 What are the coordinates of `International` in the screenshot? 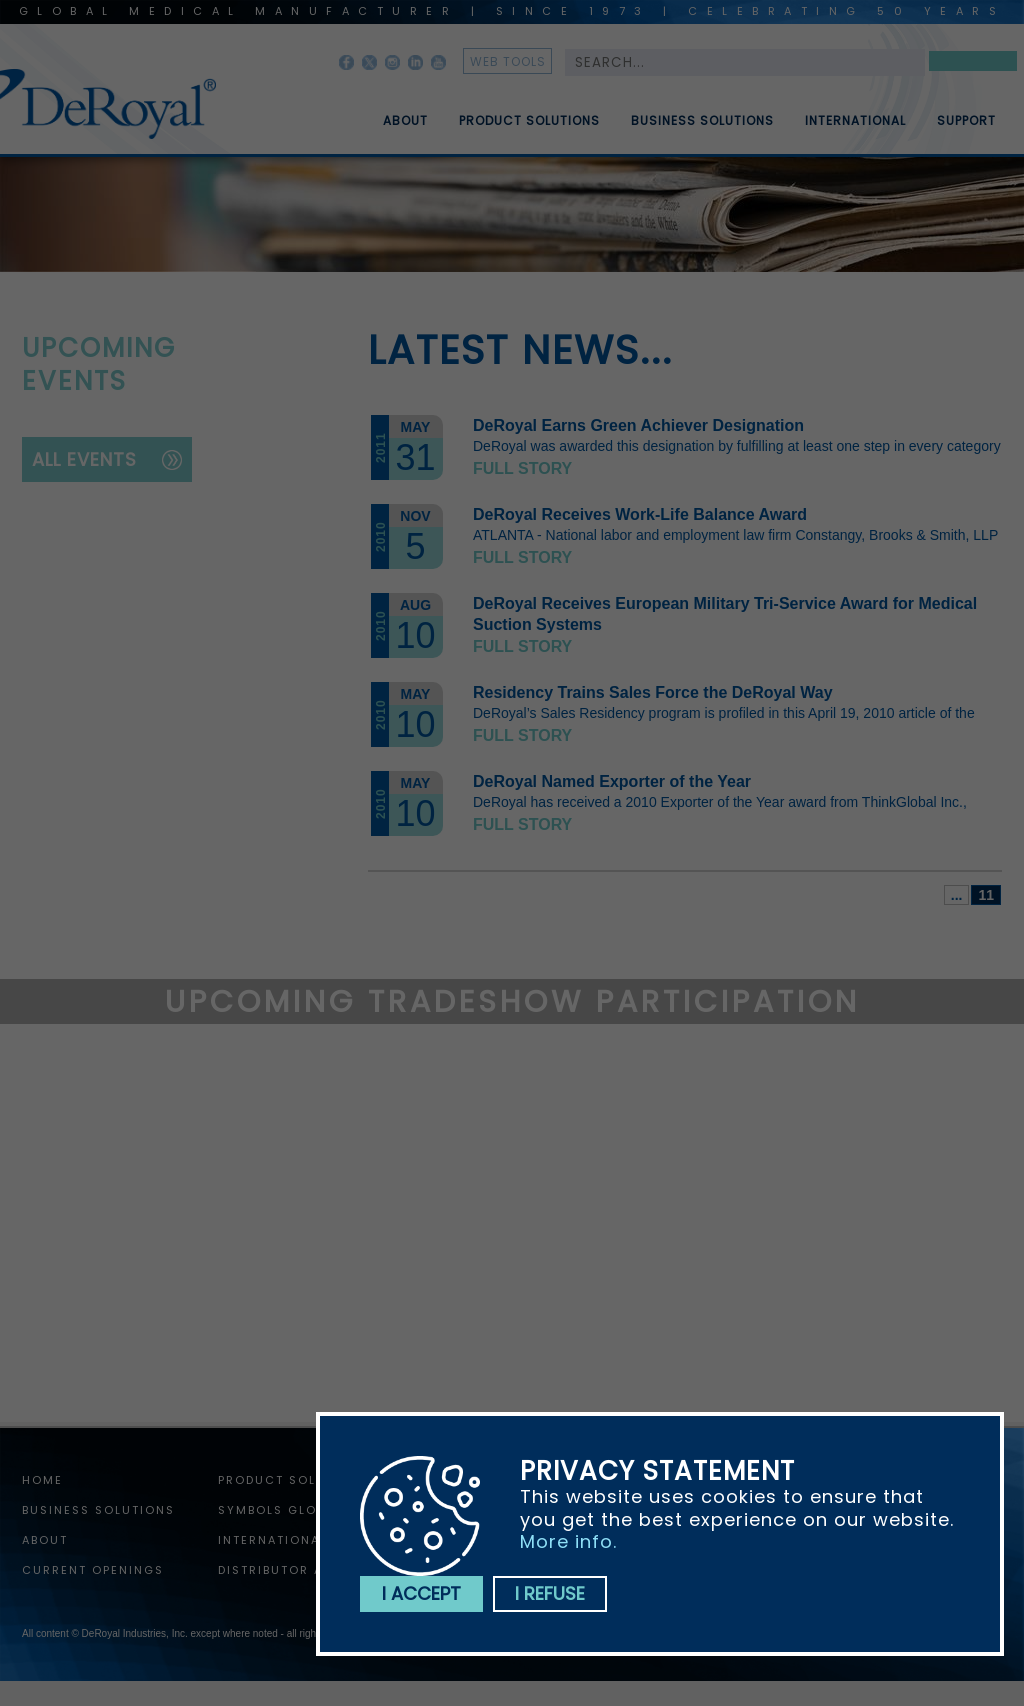 It's located at (855, 129).